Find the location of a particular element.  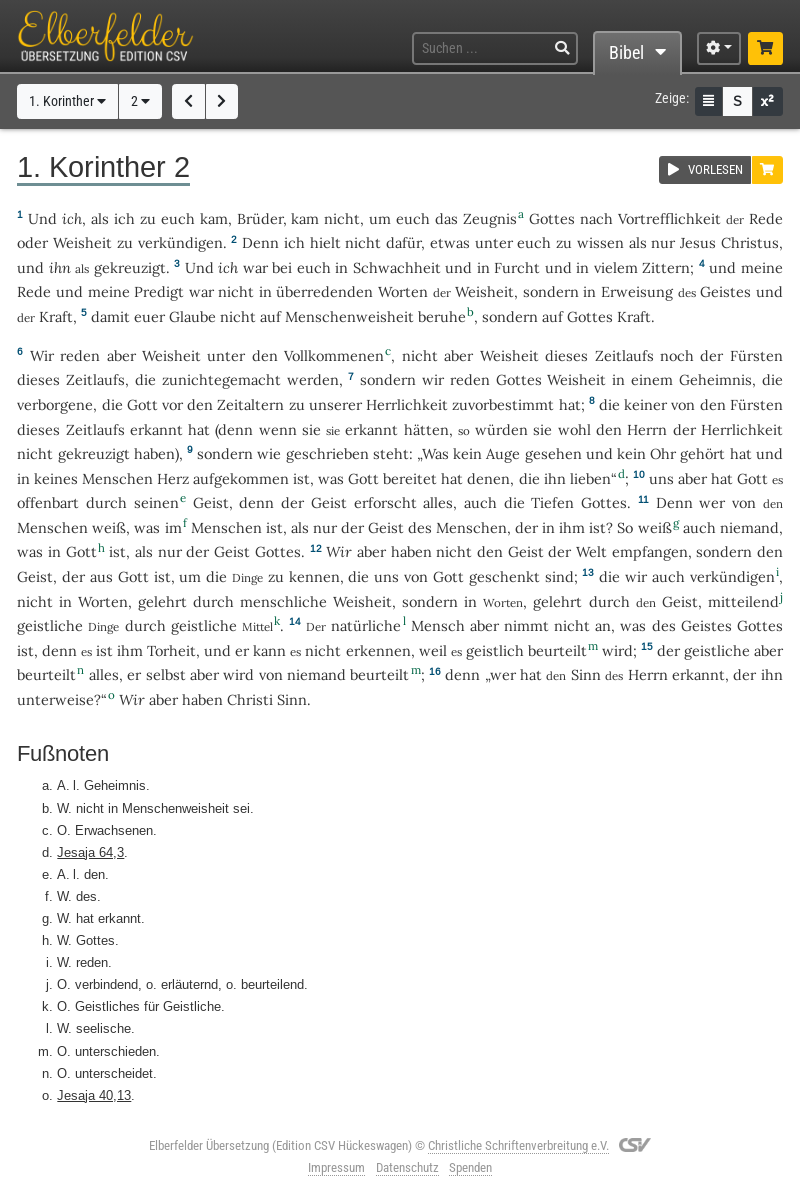

Jesus is located at coordinates (698, 242).